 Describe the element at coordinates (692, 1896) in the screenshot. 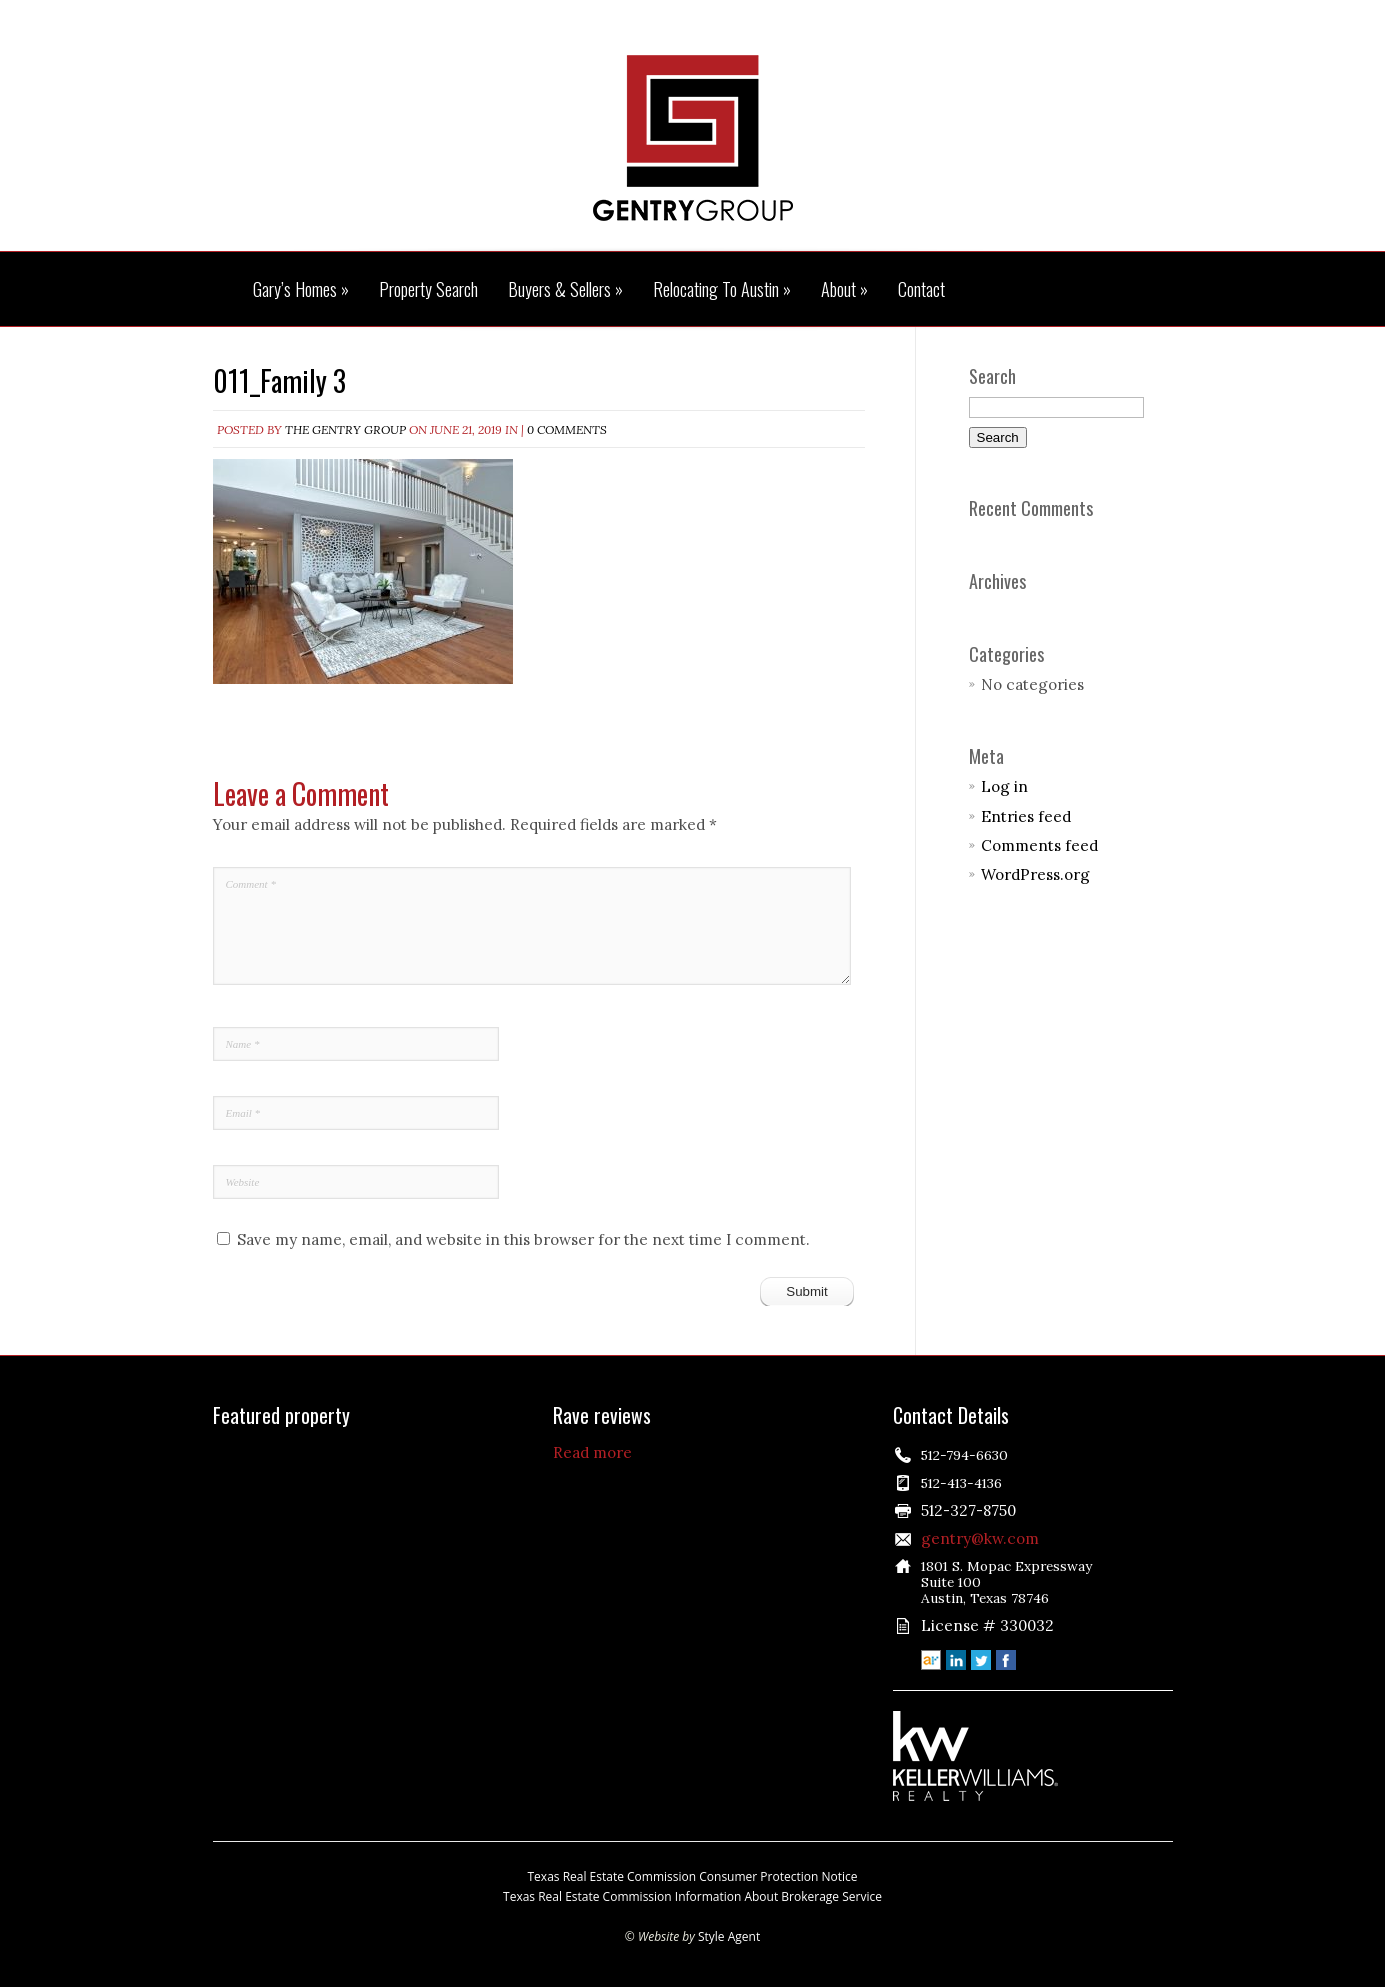

I see `Texas Real Estate Commission Information About Brokerage Service` at that location.